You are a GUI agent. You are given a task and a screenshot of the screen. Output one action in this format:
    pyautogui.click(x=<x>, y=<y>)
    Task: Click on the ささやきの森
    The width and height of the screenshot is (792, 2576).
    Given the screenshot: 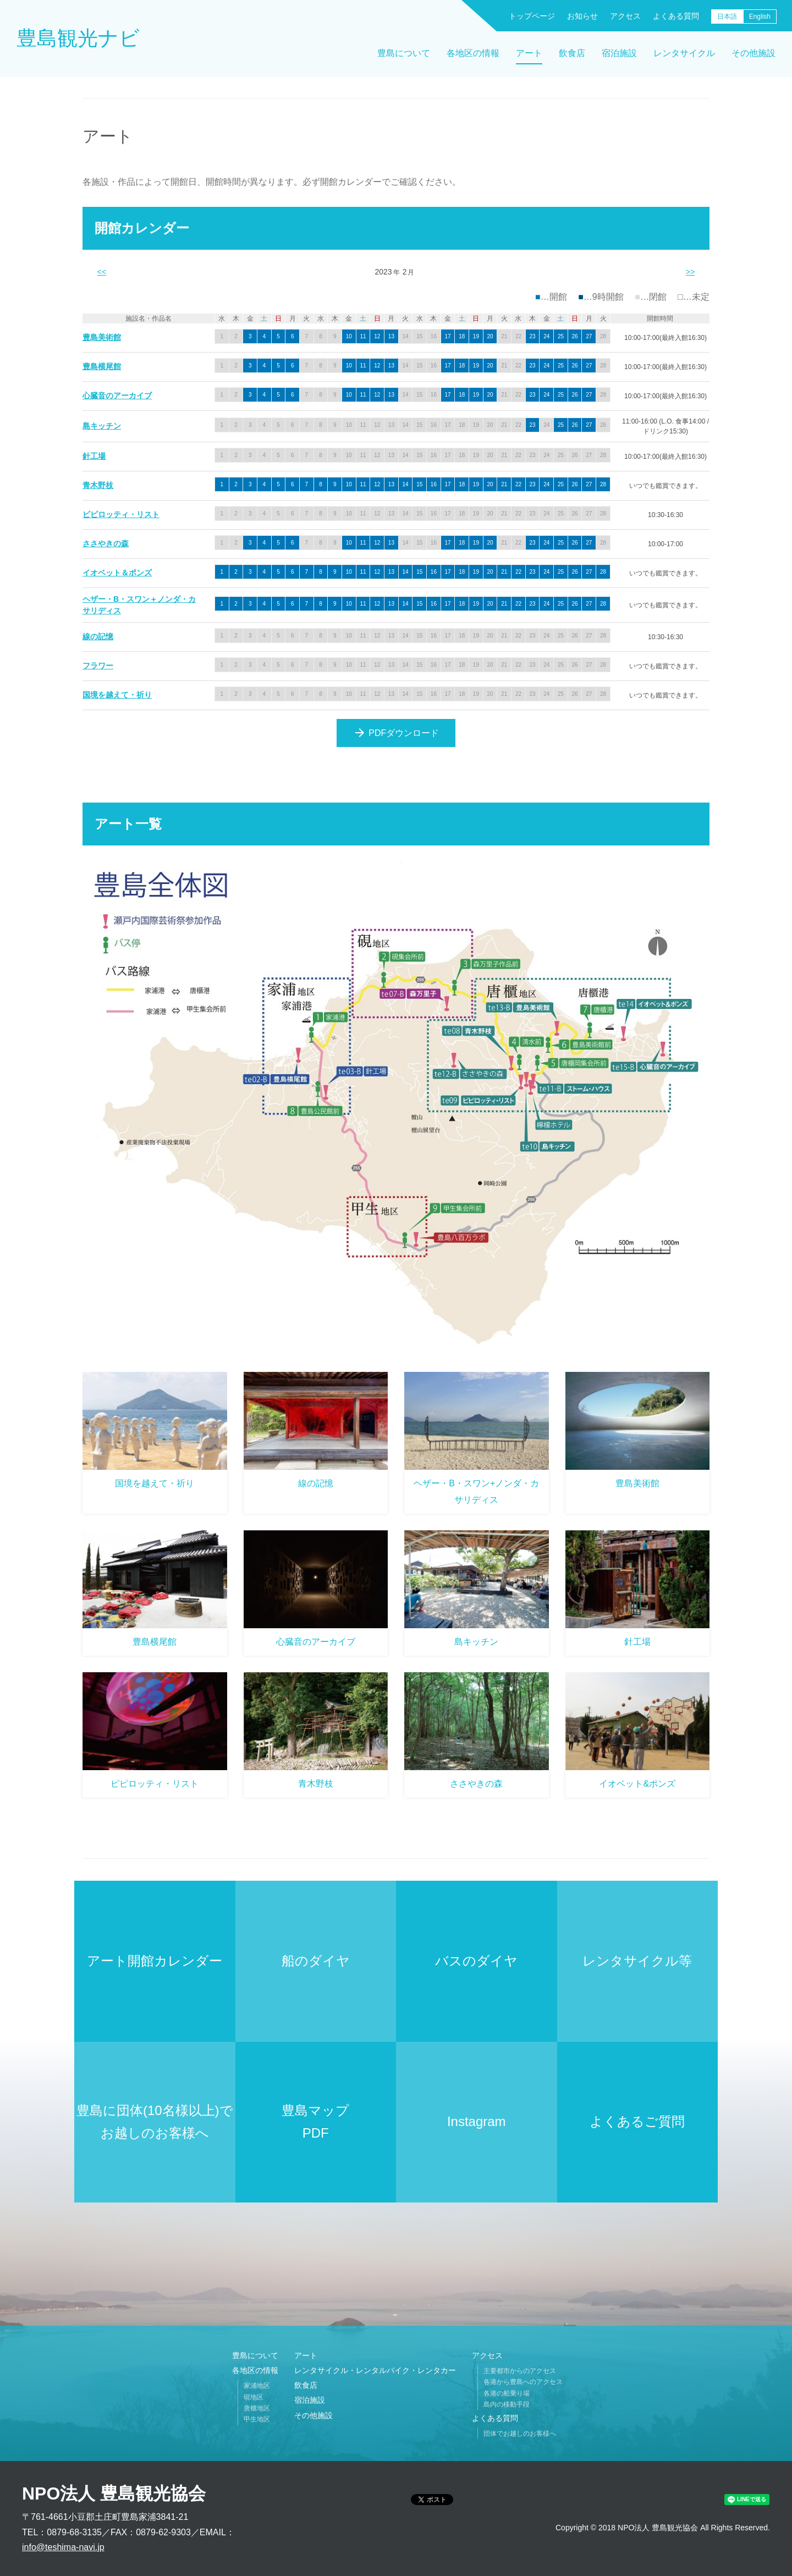 What is the action you would take?
    pyautogui.click(x=105, y=543)
    